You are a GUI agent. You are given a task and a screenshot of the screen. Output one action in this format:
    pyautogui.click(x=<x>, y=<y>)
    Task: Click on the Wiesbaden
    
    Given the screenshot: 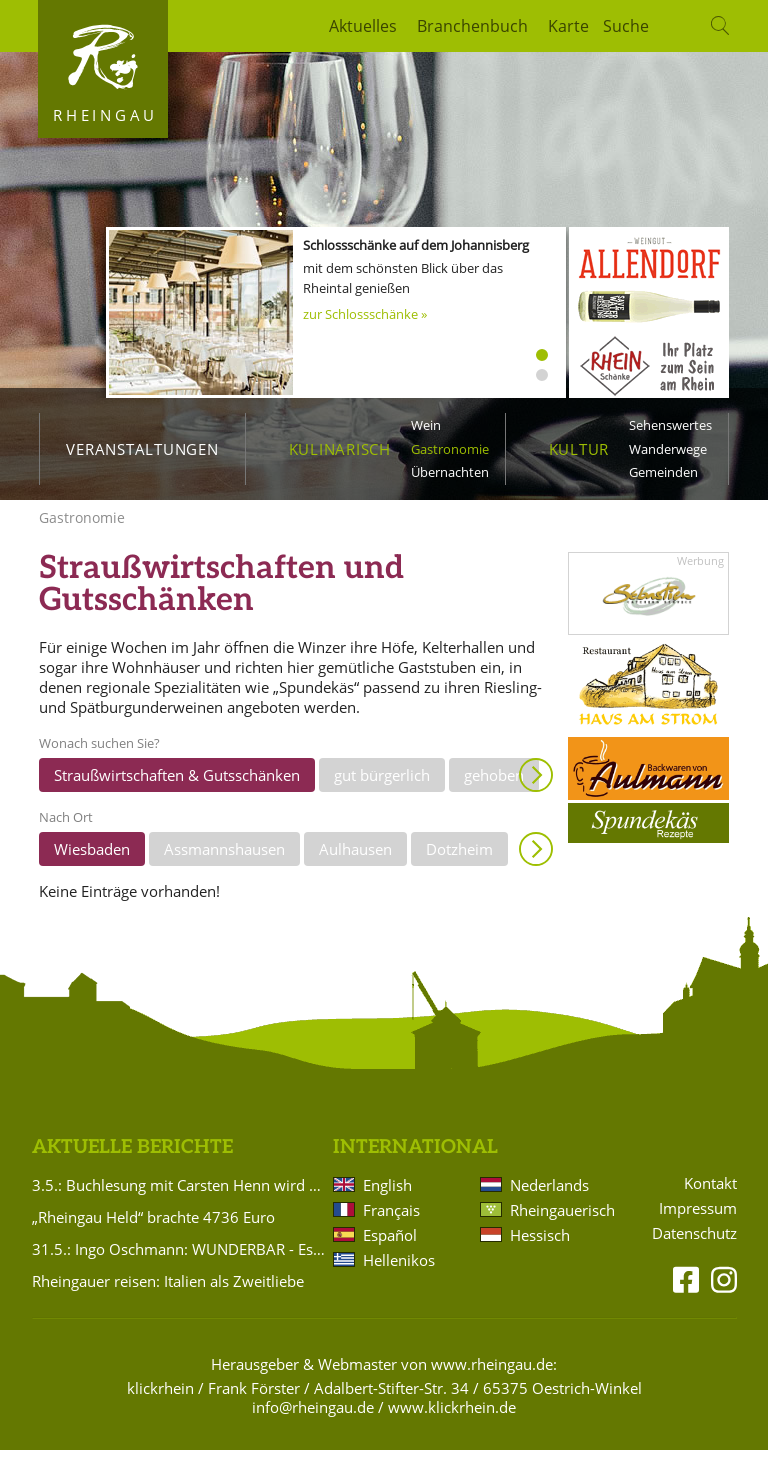 What is the action you would take?
    pyautogui.click(x=92, y=867)
    